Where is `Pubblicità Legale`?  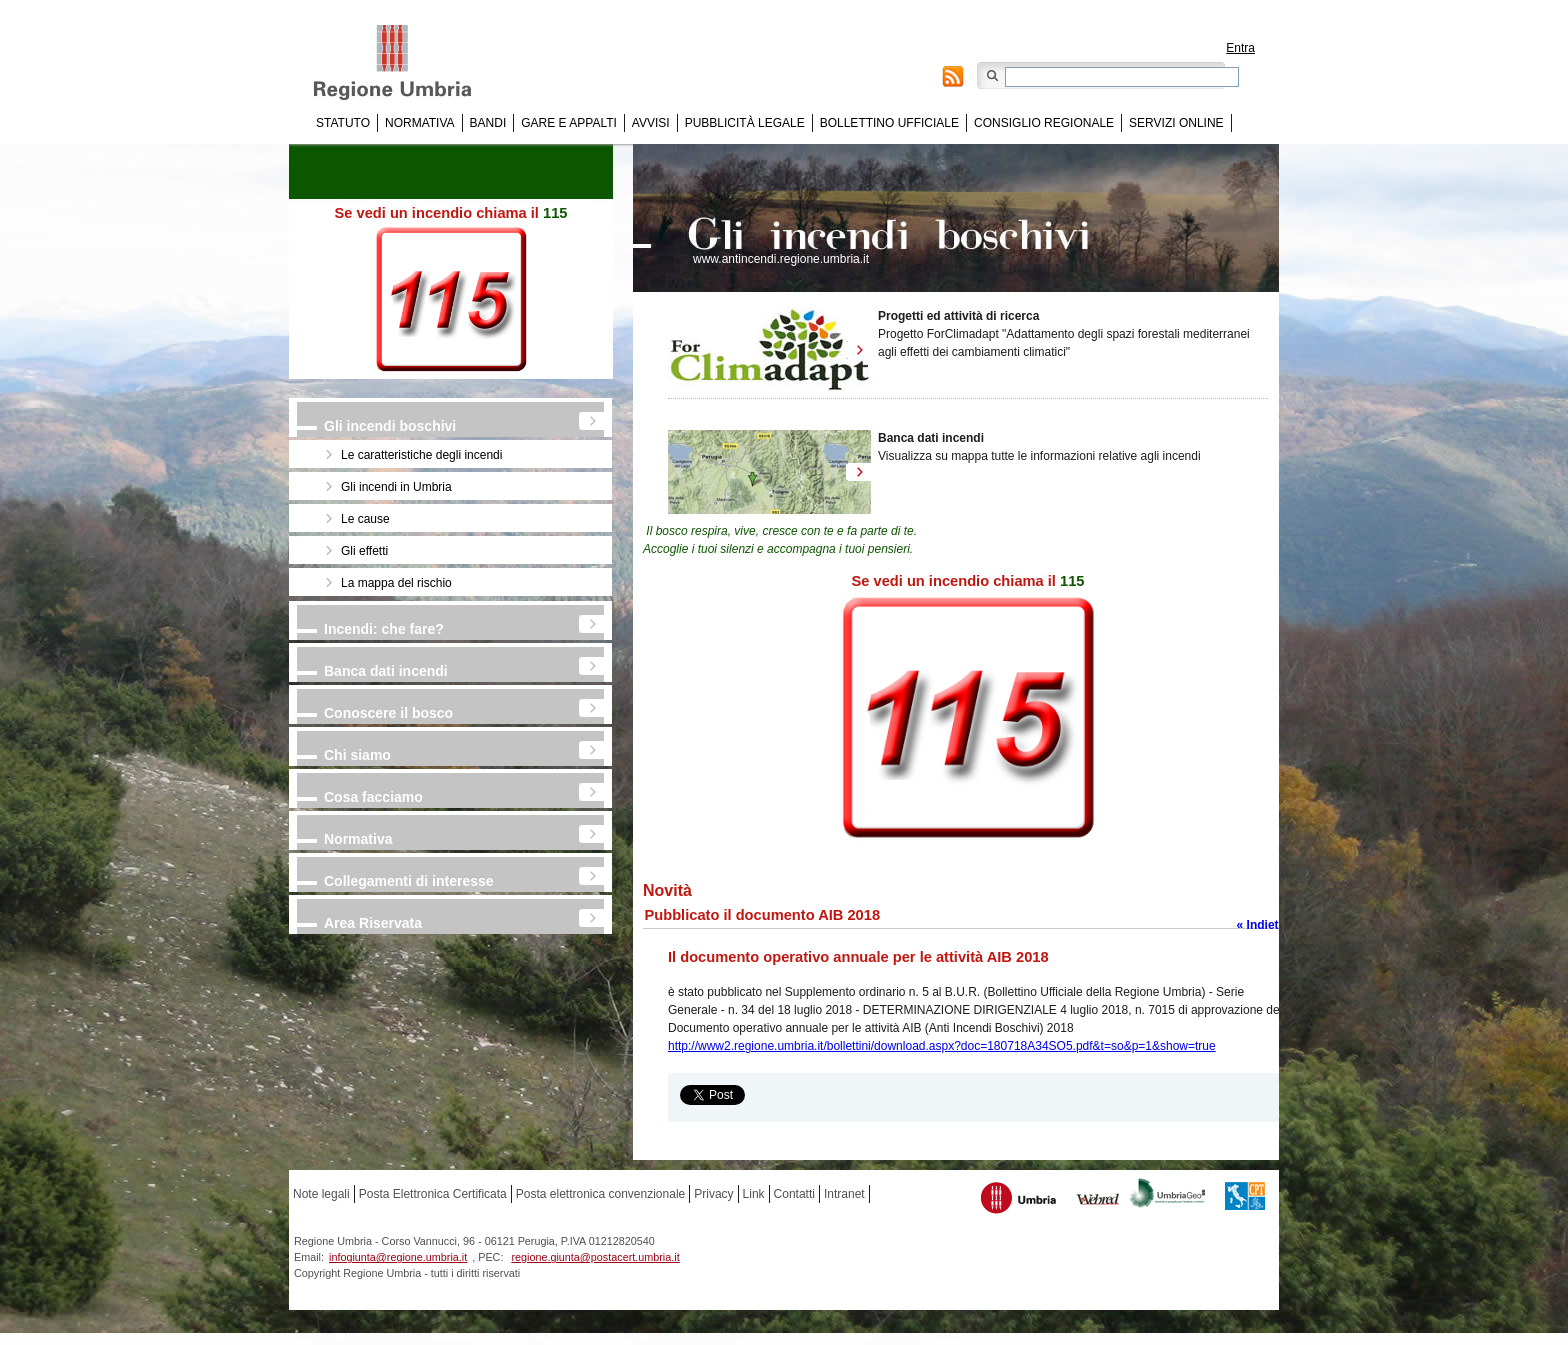 Pubblicità Legale is located at coordinates (745, 123).